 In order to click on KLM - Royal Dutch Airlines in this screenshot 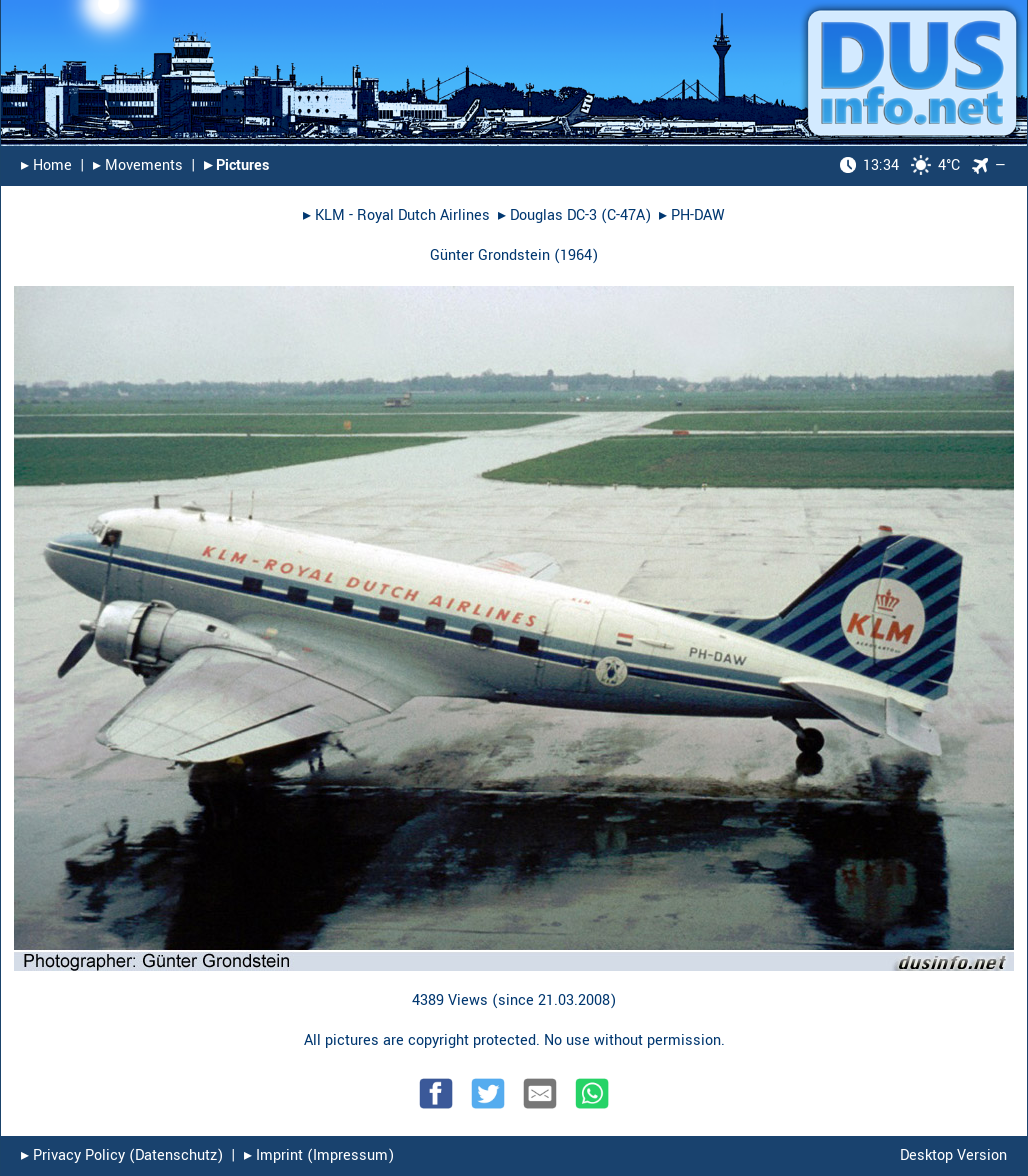, I will do `click(402, 215)`.